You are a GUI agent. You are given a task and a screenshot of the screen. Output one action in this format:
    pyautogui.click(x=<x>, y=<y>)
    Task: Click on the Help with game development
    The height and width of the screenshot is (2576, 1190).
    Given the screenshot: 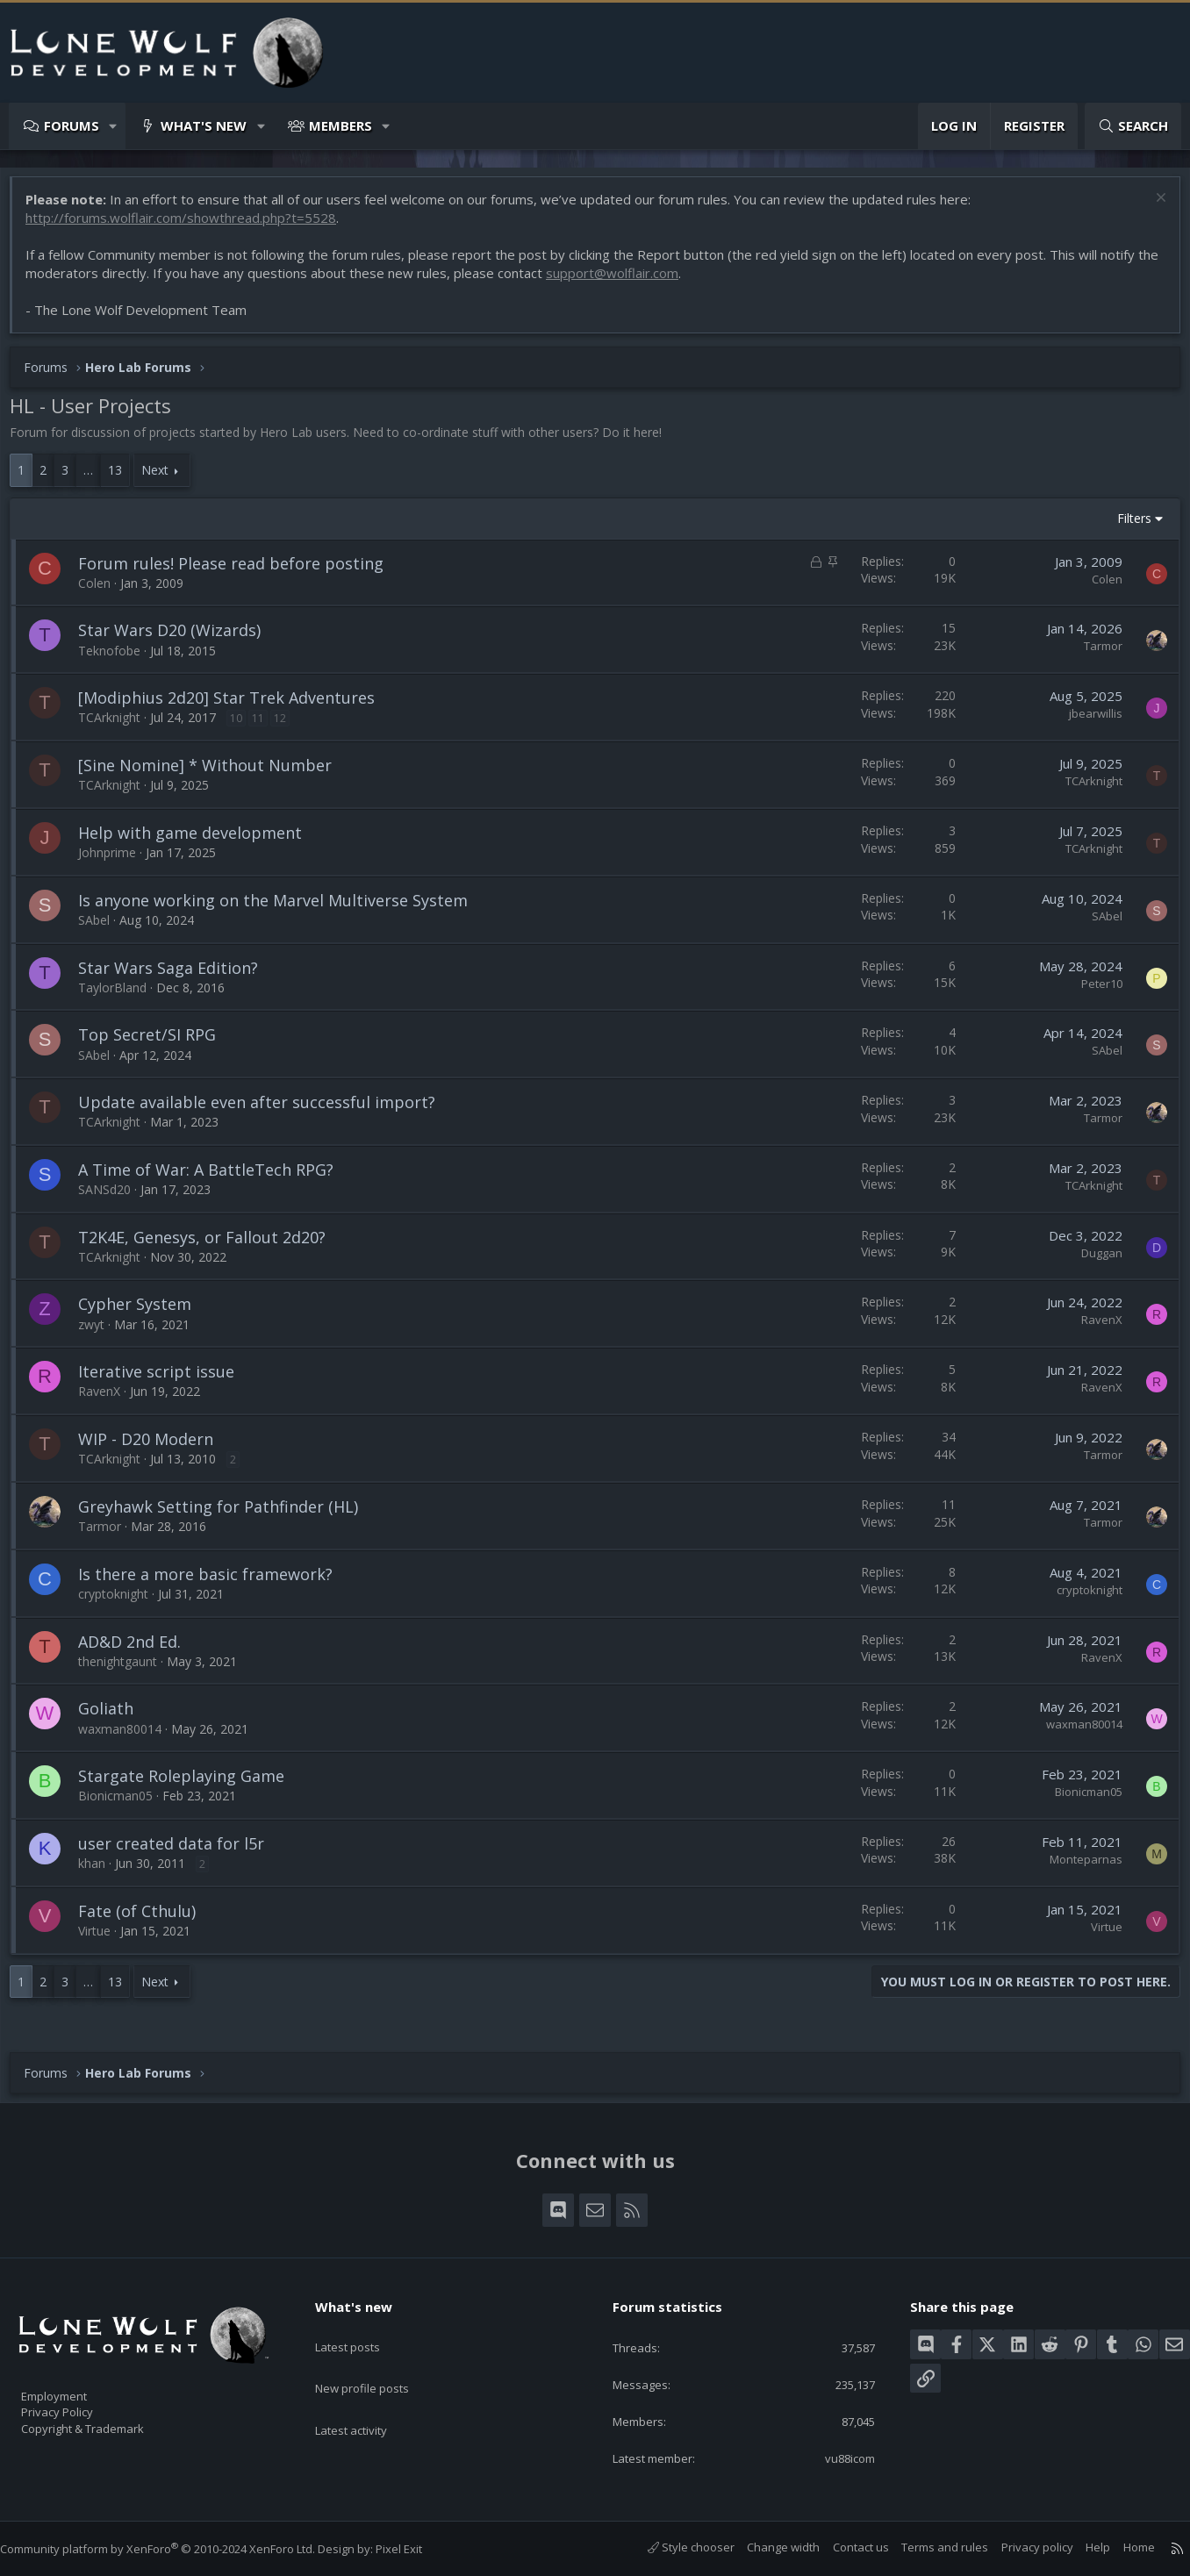 What is the action you would take?
    pyautogui.click(x=199, y=841)
    